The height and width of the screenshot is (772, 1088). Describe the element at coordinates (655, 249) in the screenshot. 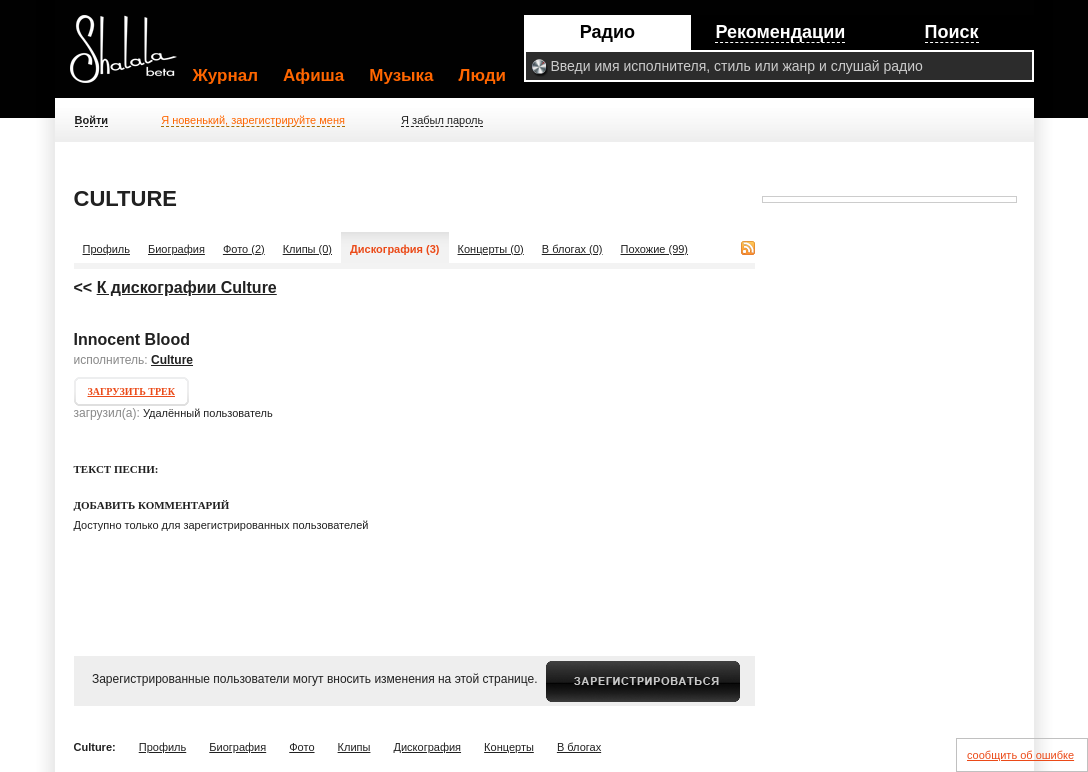

I see `Похожие (99)` at that location.